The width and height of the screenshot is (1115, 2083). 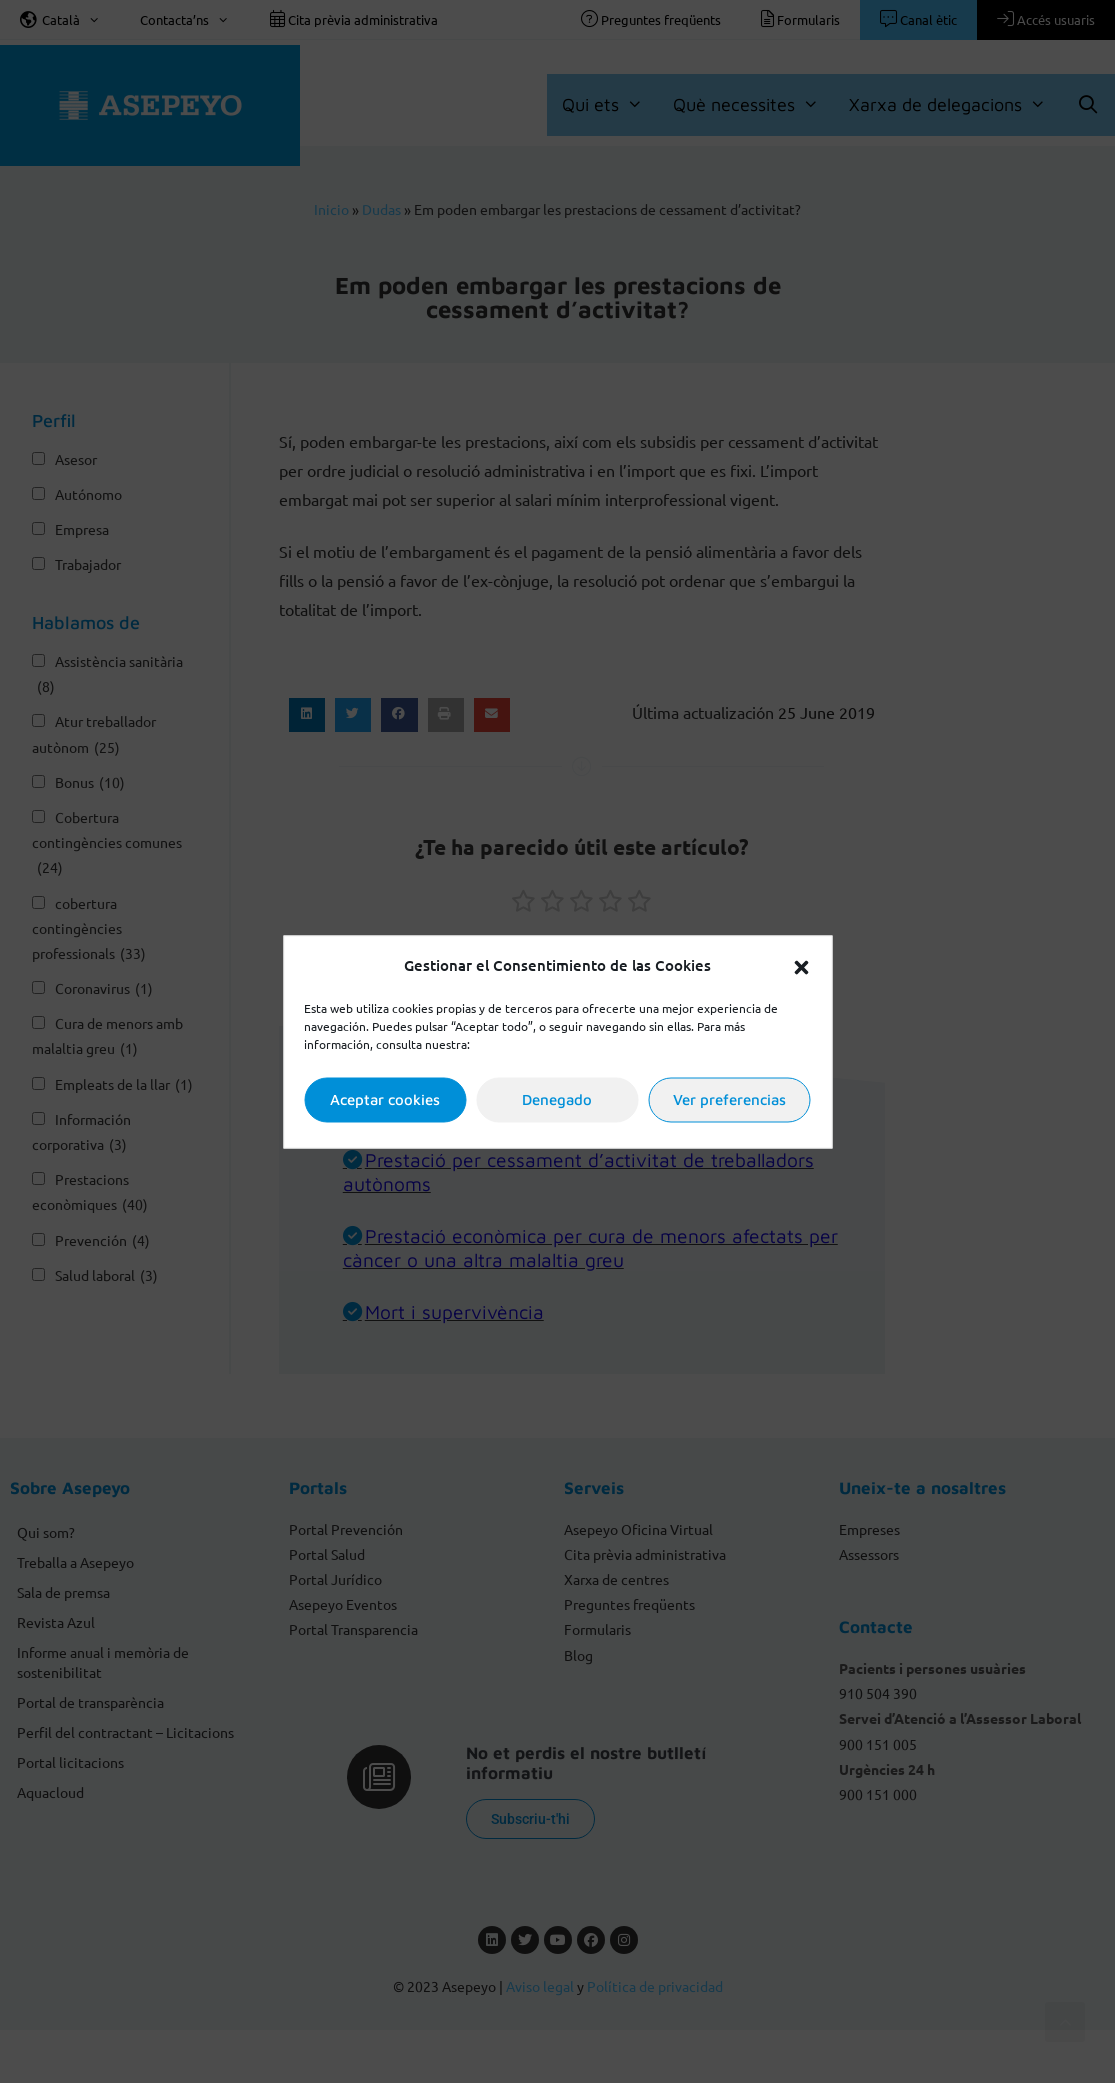 I want to click on [button], so click(x=801, y=965).